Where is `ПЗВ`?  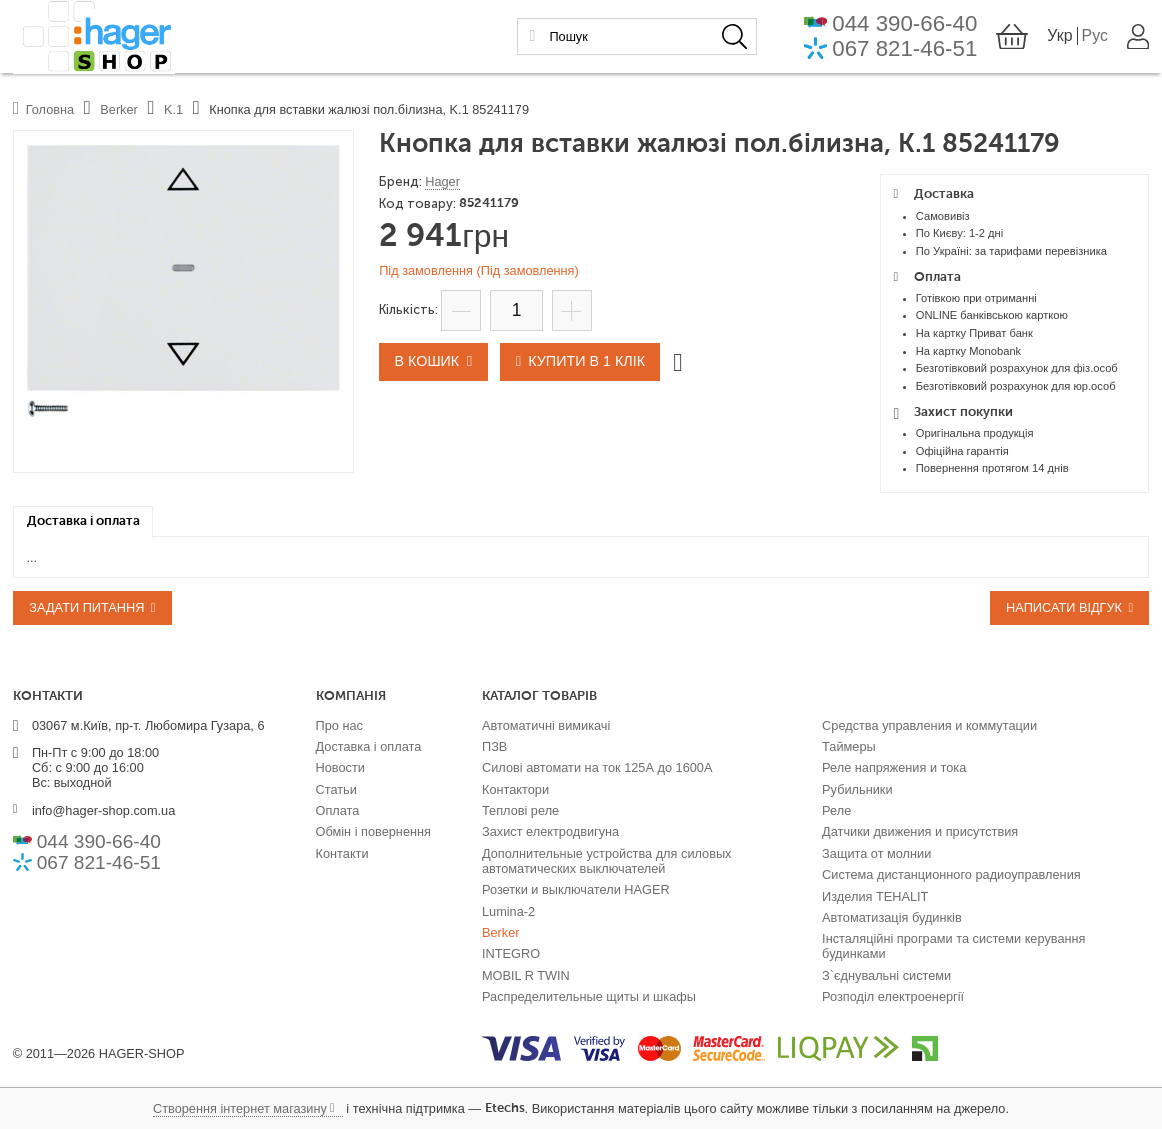 ПЗВ is located at coordinates (494, 746).